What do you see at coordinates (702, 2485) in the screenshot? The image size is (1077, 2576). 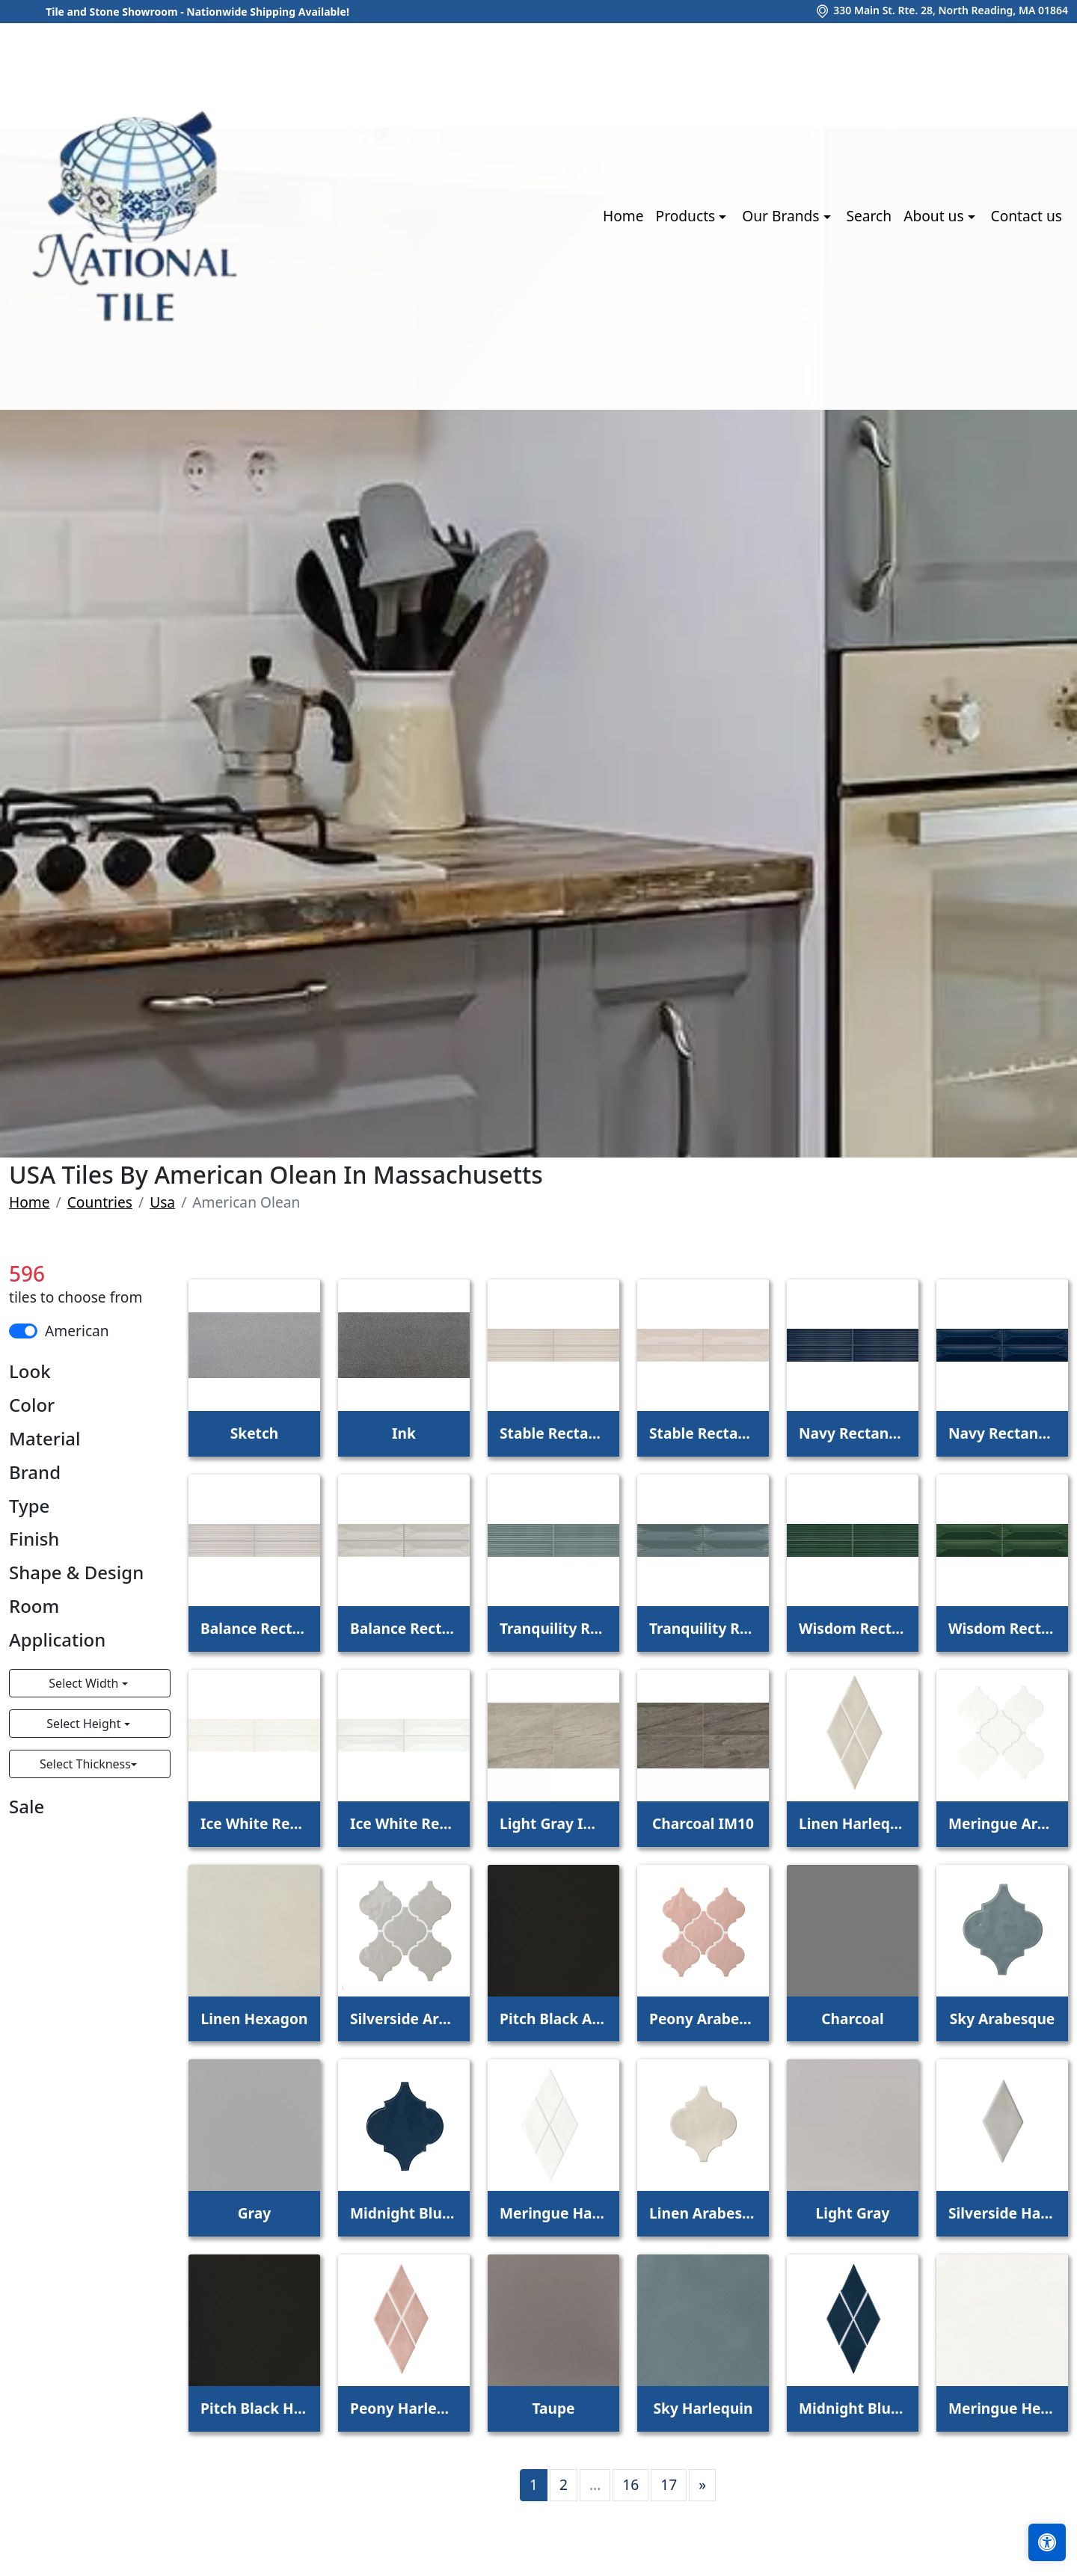 I see `[Next]` at bounding box center [702, 2485].